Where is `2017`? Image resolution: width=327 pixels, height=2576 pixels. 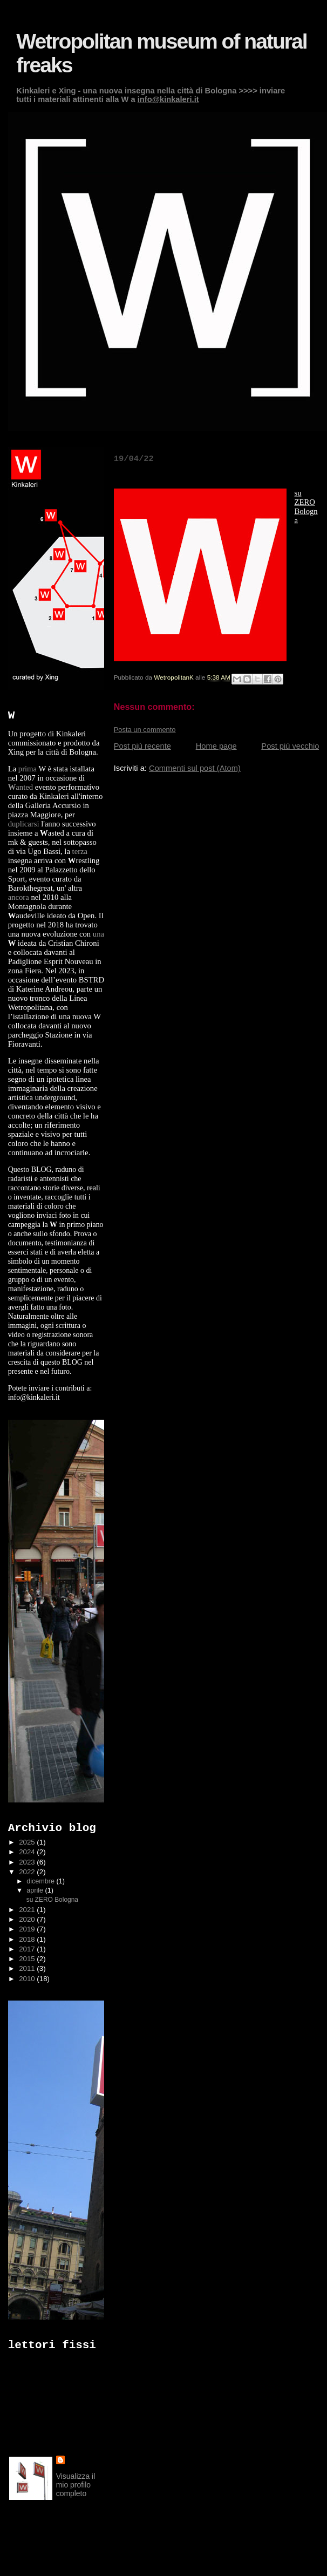
2017 is located at coordinates (28, 1949).